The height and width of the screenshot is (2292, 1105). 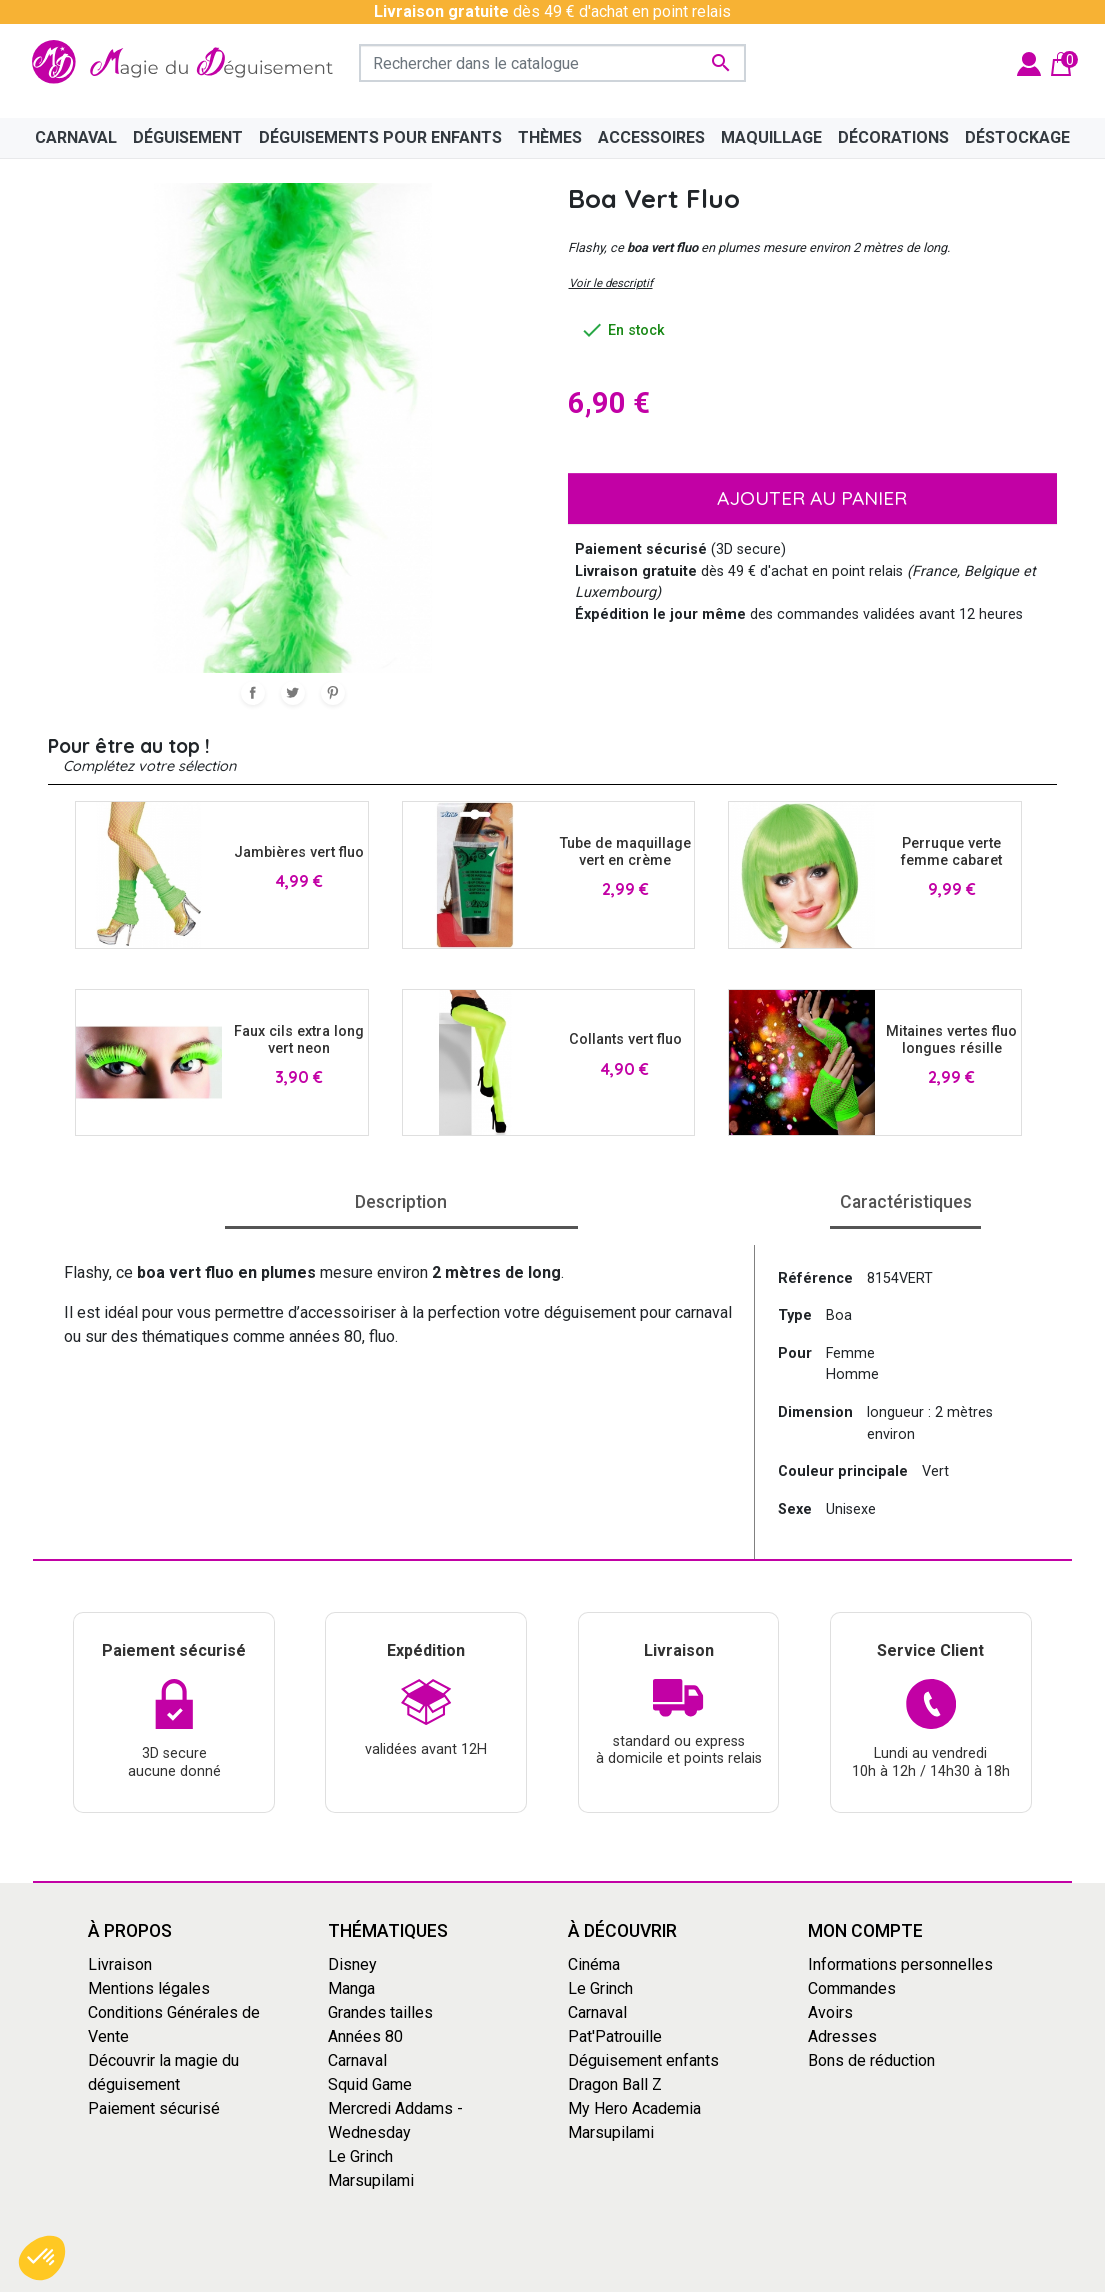 I want to click on Tube de maquillage vert en crème, so click(x=625, y=852).